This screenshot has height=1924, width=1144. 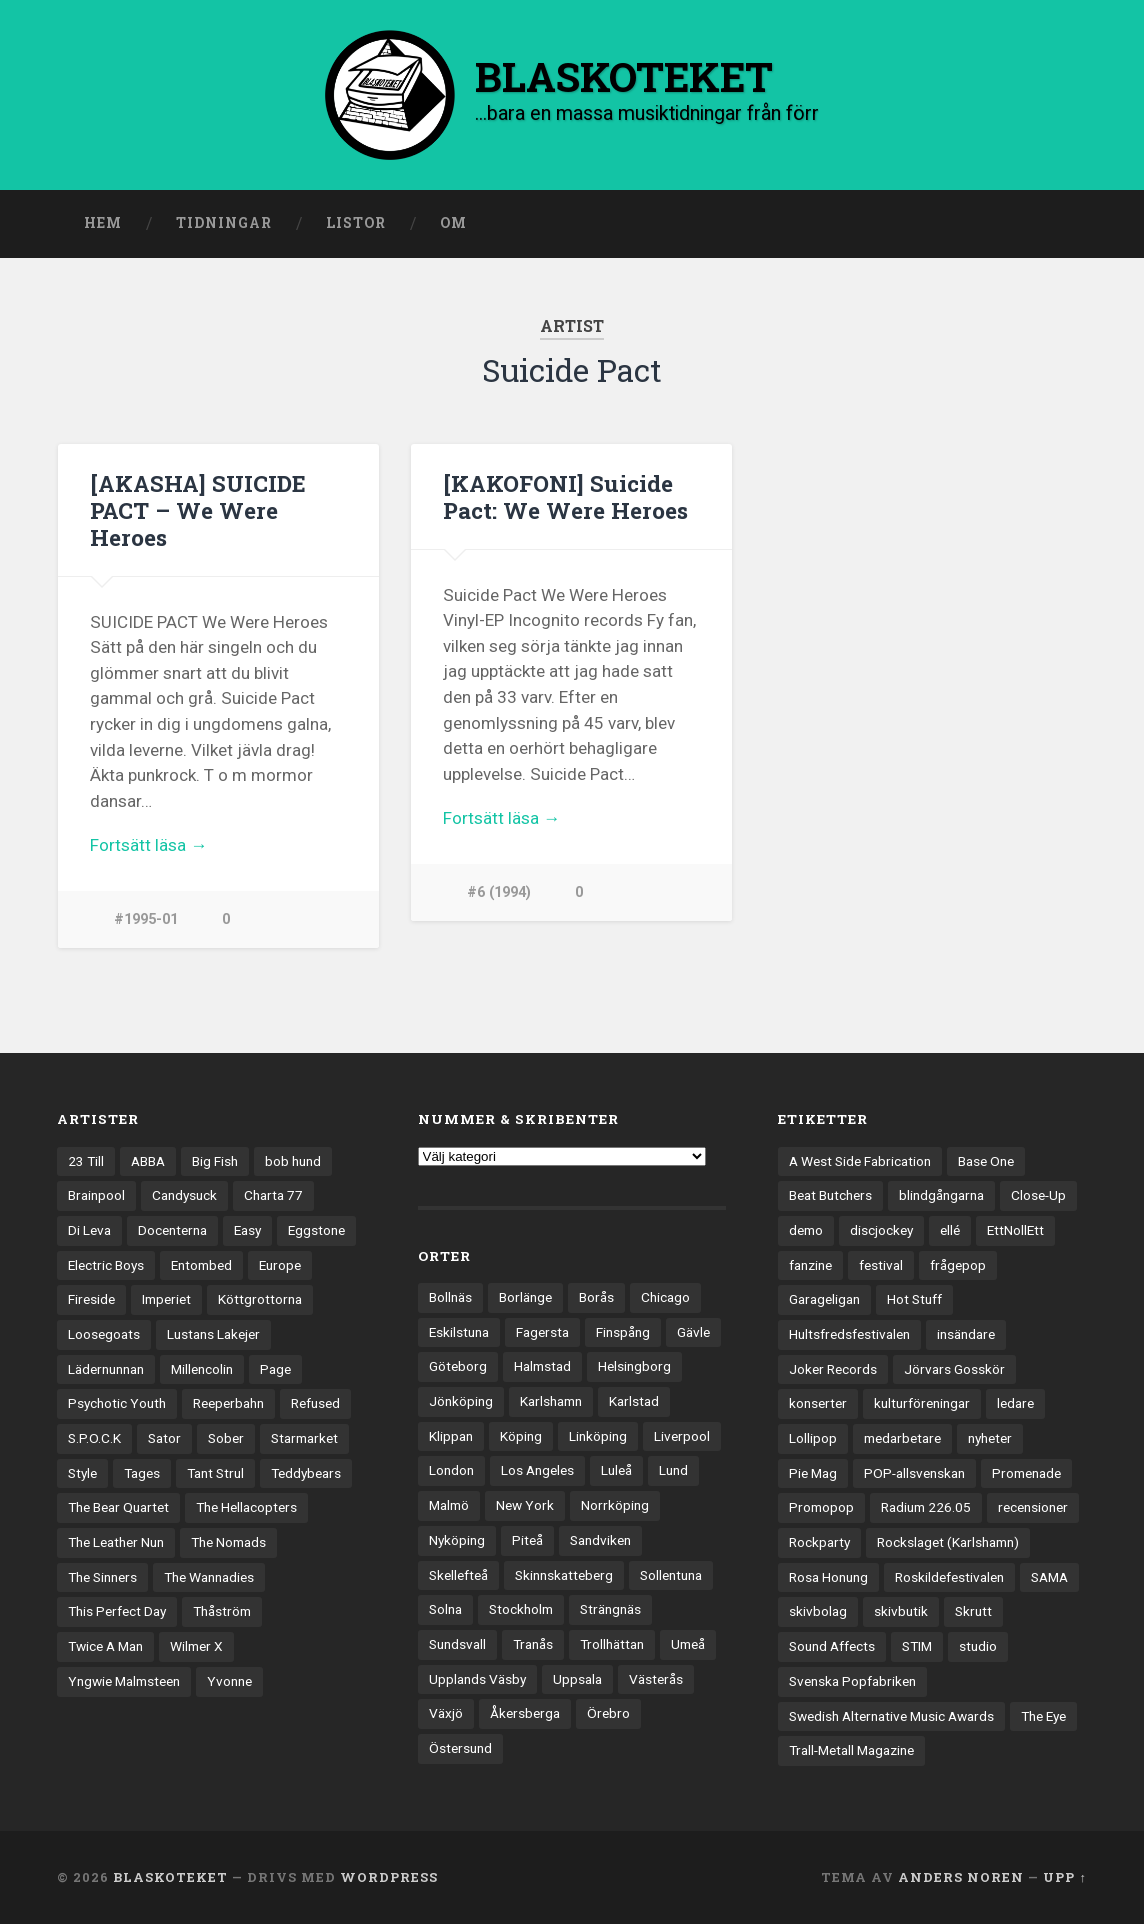 What do you see at coordinates (564, 1575) in the screenshot?
I see `Skinnskatteberg [Skinnskatteberg (29 objekt)]` at bounding box center [564, 1575].